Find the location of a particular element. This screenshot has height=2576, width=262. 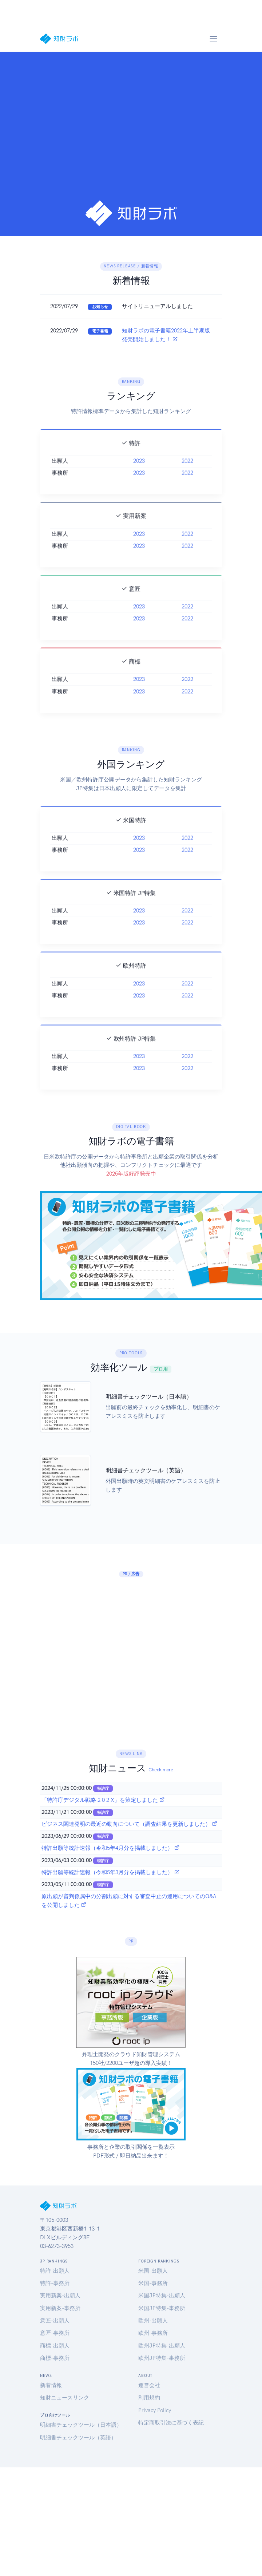

欧州JP特集-事務所 is located at coordinates (161, 2358).